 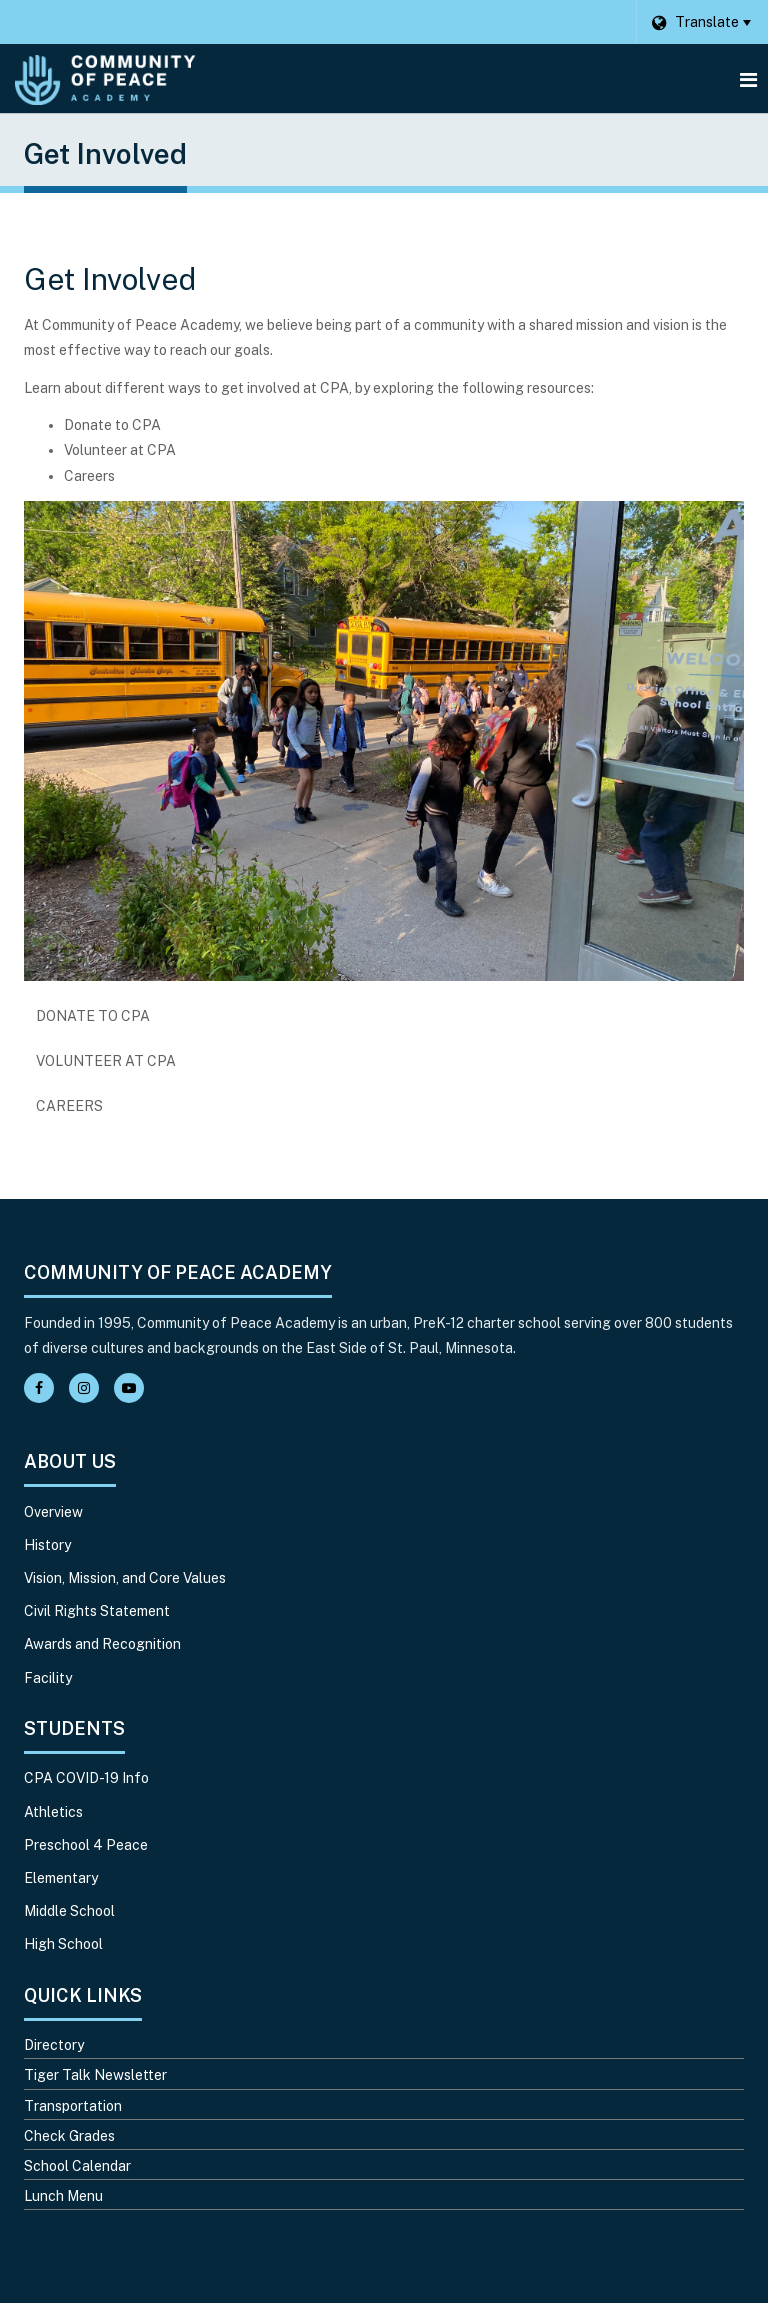 What do you see at coordinates (48, 1678) in the screenshot?
I see `Facility` at bounding box center [48, 1678].